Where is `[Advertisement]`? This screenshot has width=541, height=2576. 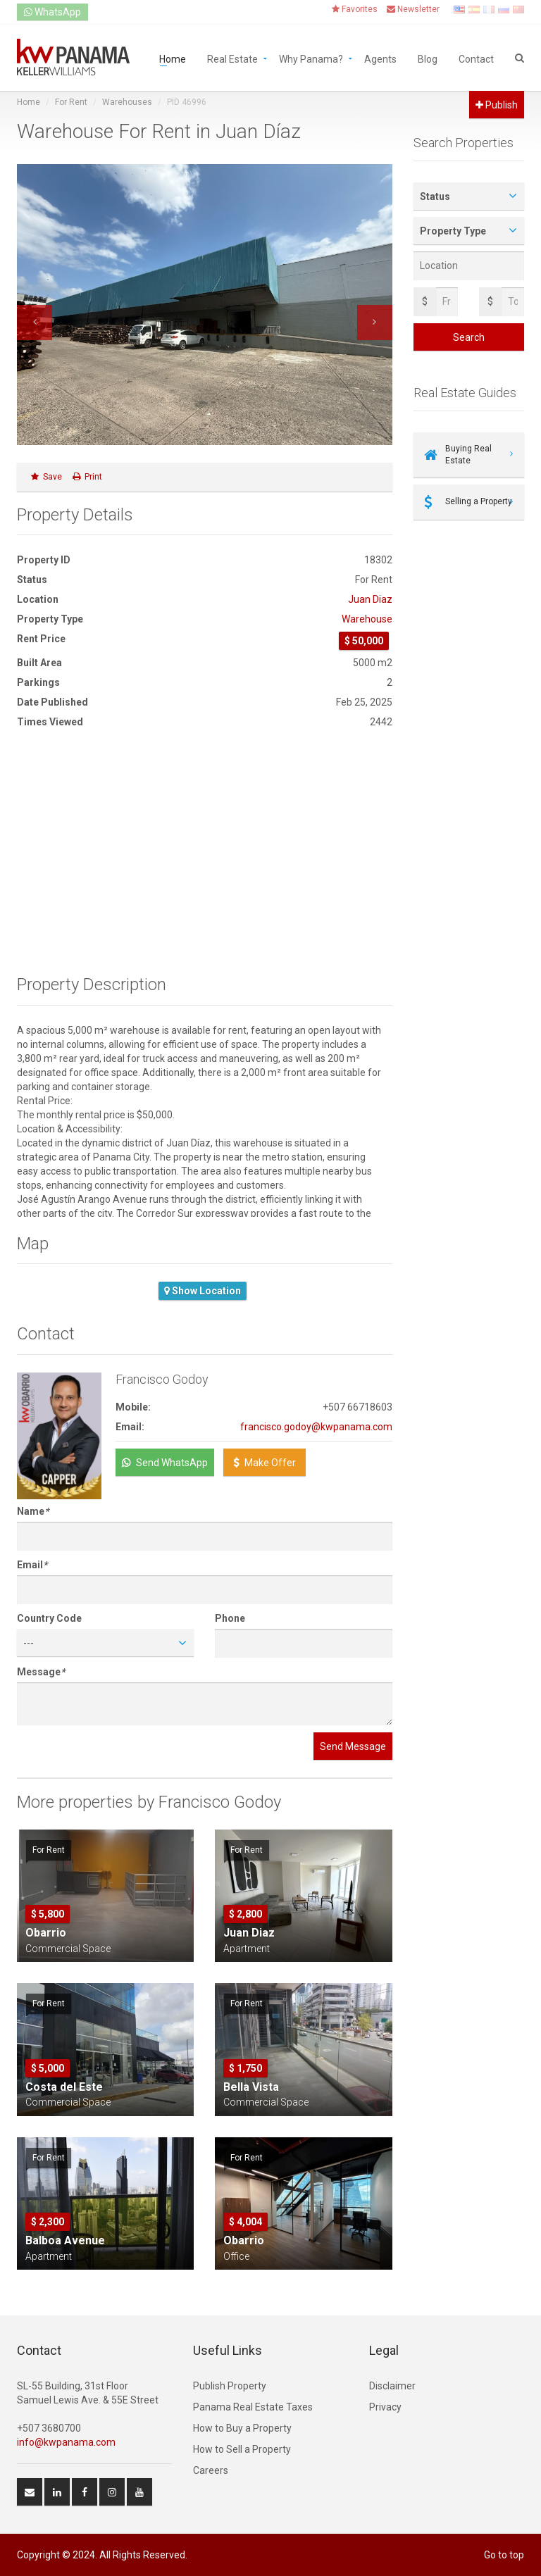 [Advertisement] is located at coordinates (204, 852).